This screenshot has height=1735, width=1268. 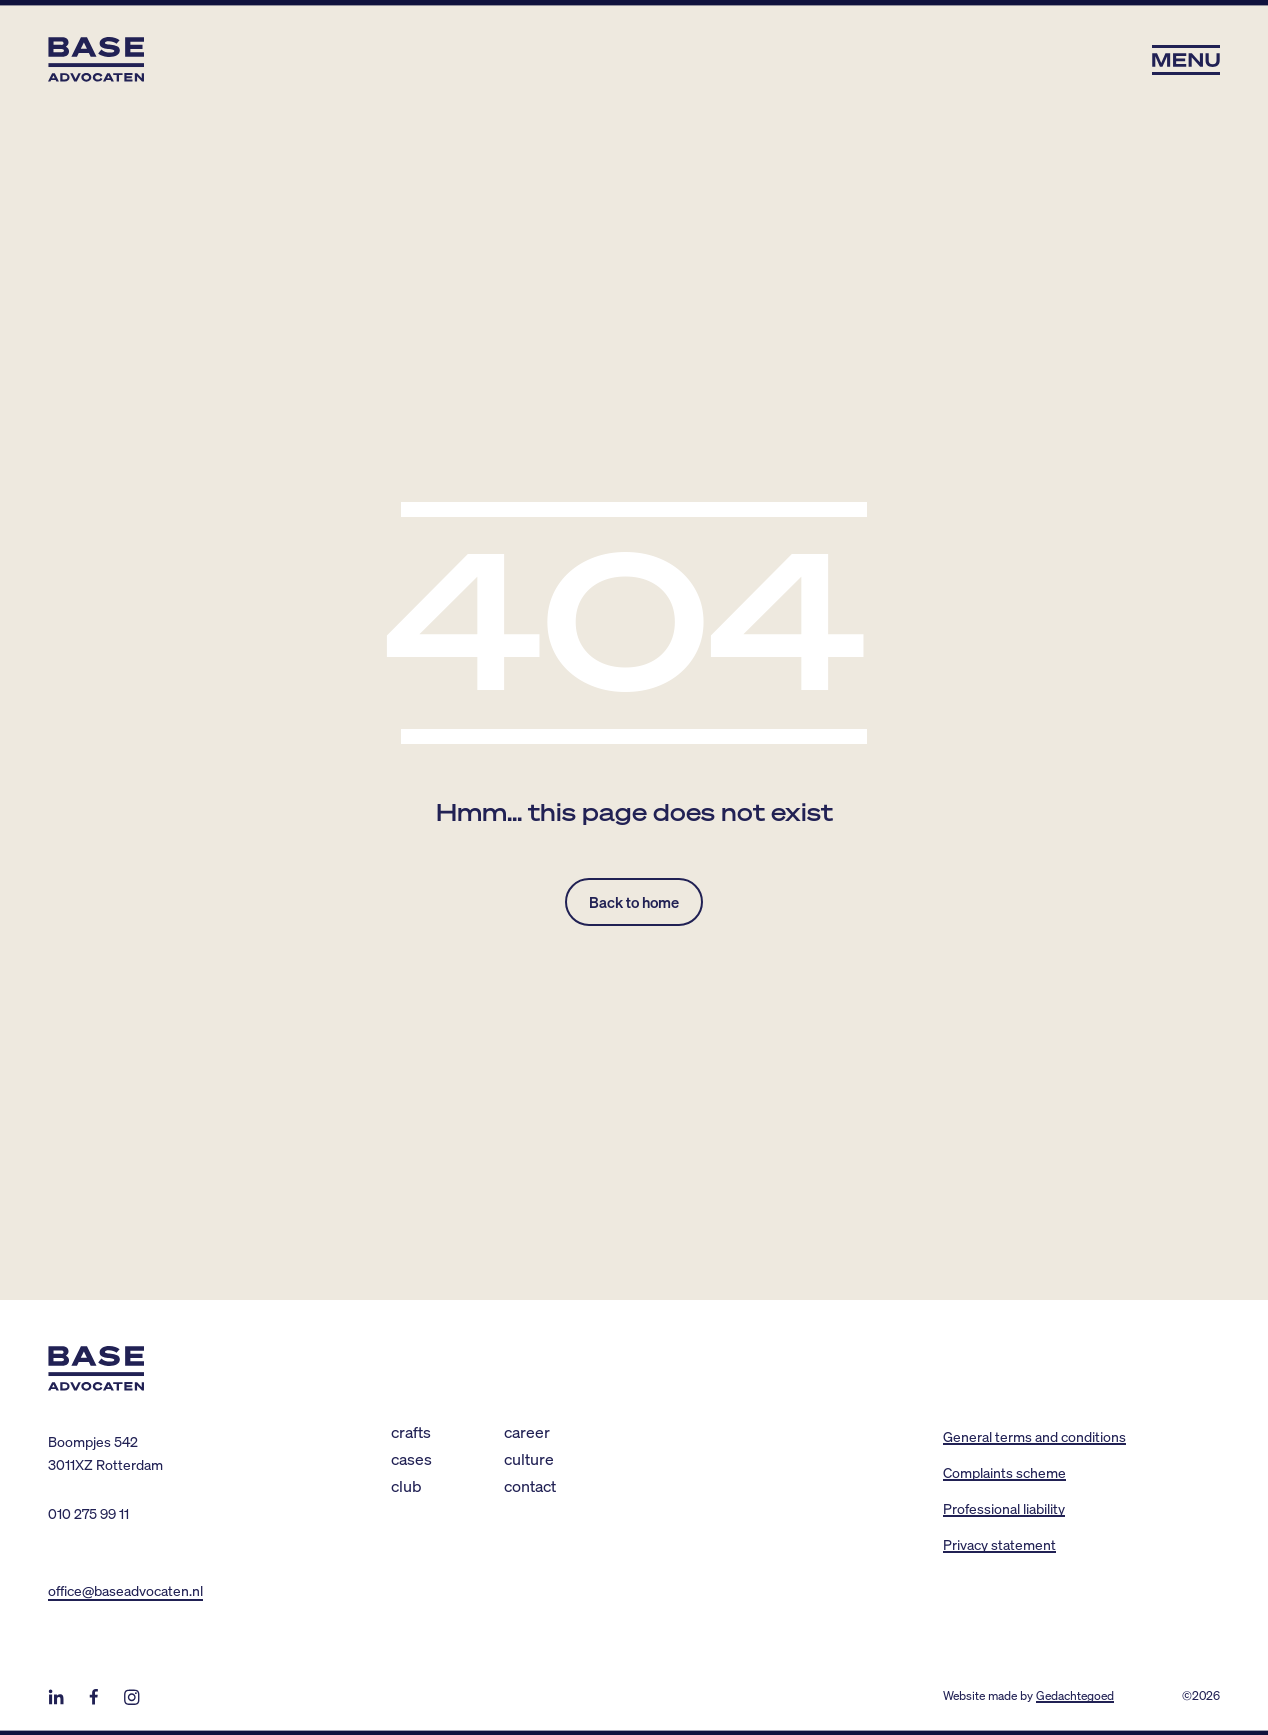 What do you see at coordinates (634, 902) in the screenshot?
I see `Back to home` at bounding box center [634, 902].